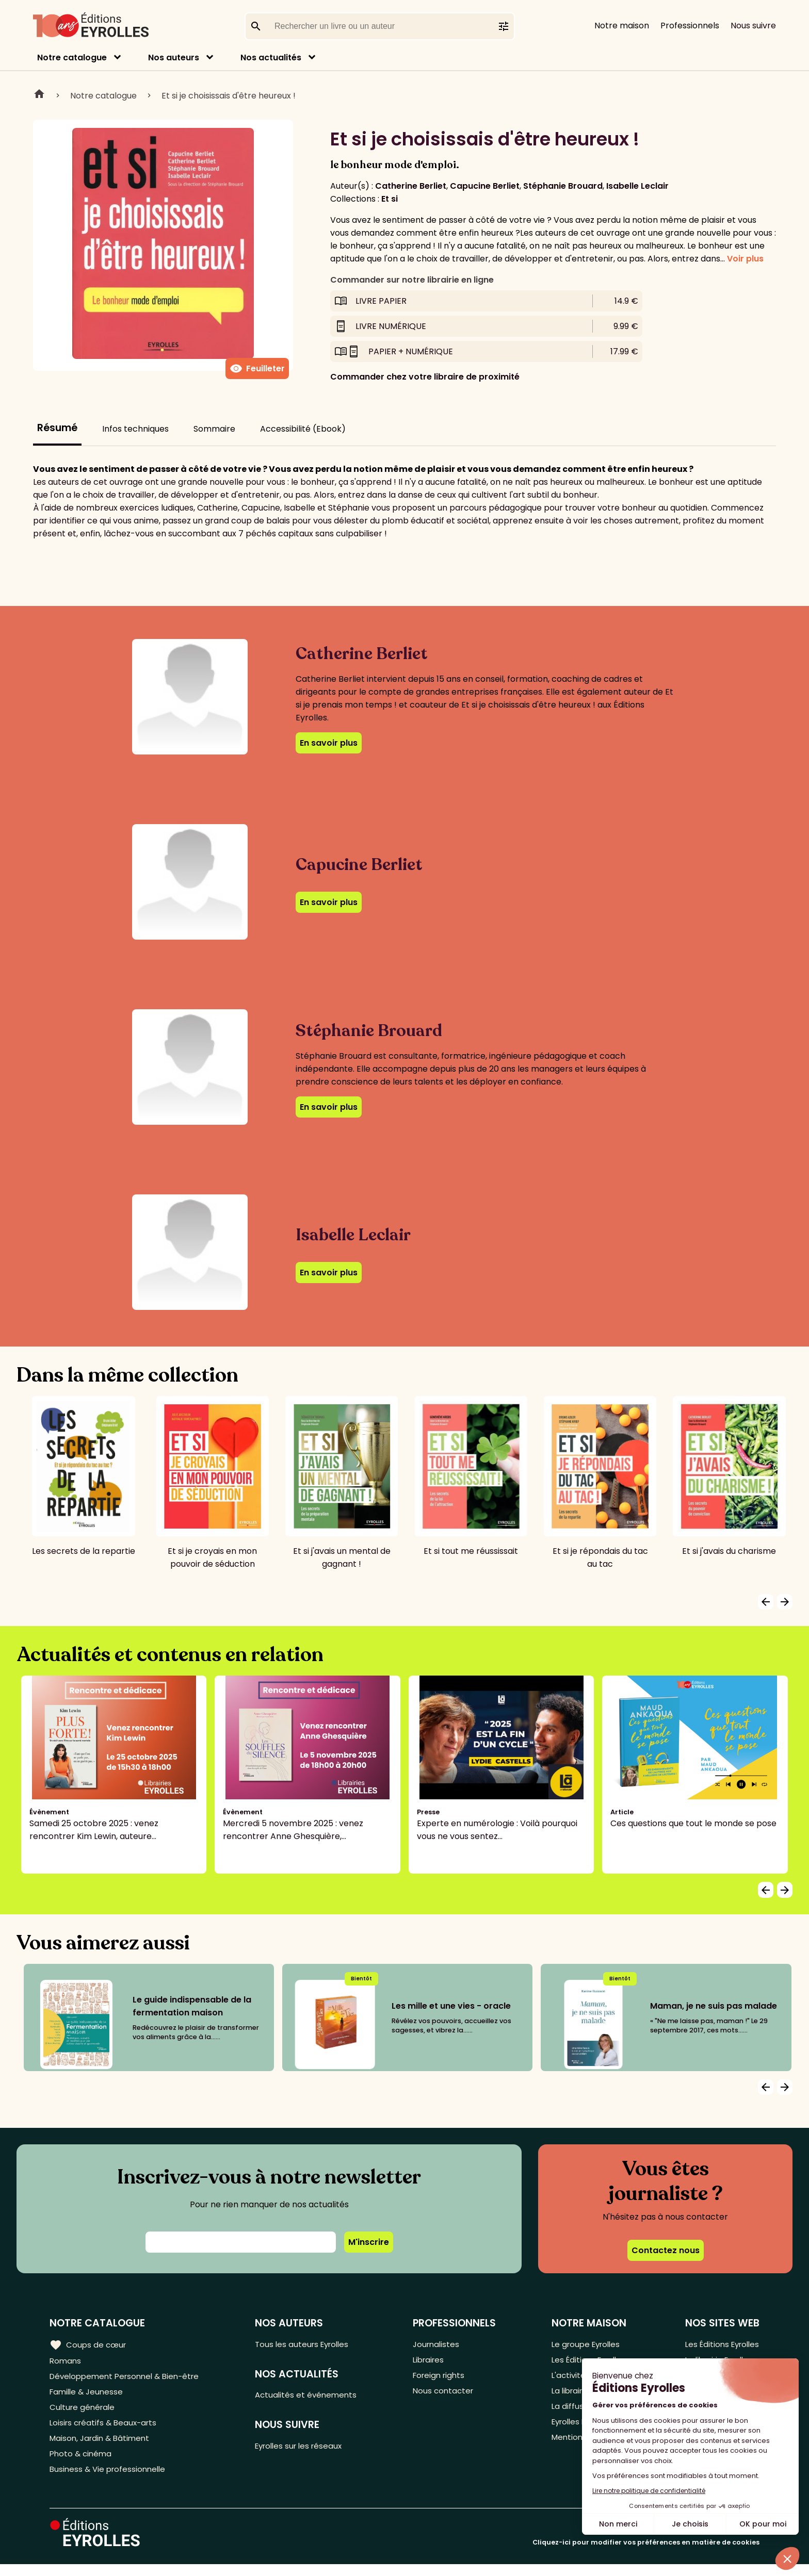 The height and width of the screenshot is (2576, 809). What do you see at coordinates (585, 2344) in the screenshot?
I see `Le groupe Eyrolles` at bounding box center [585, 2344].